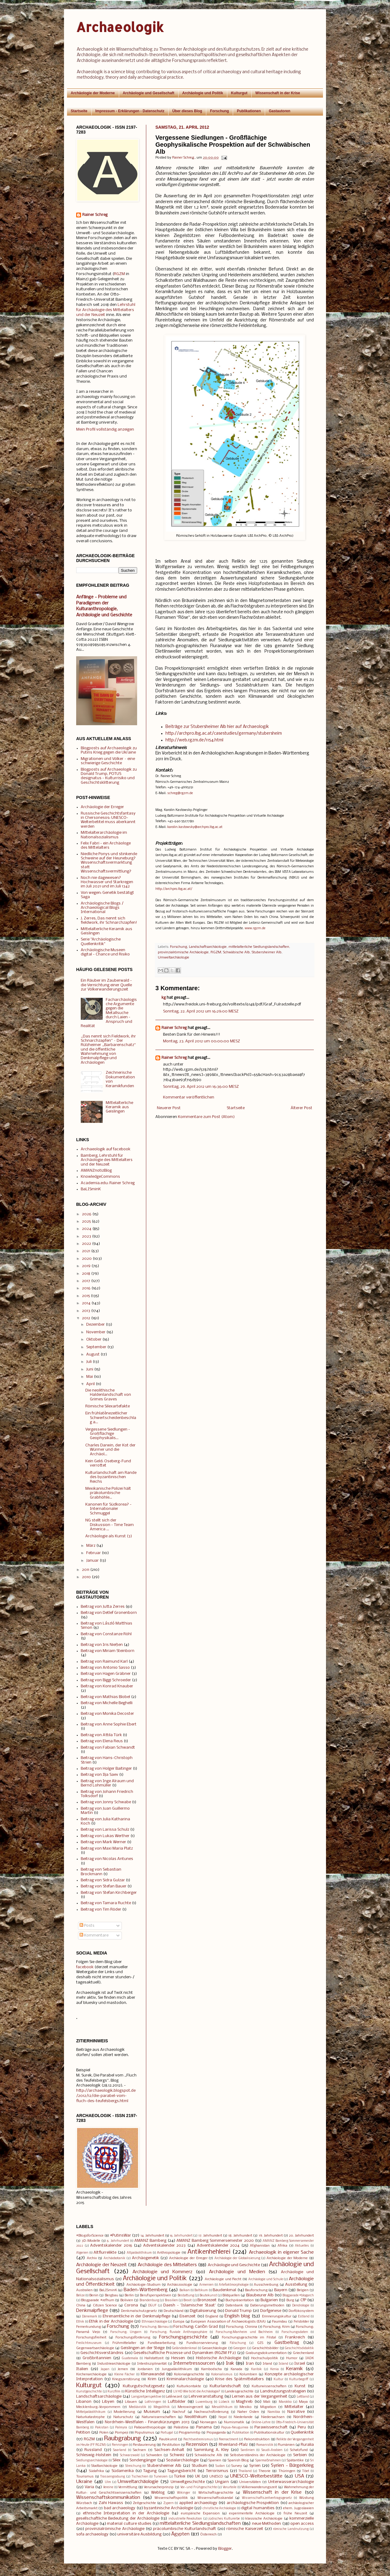  What do you see at coordinates (295, 2332) in the screenshot?
I see `Forschungsdaten` at bounding box center [295, 2332].